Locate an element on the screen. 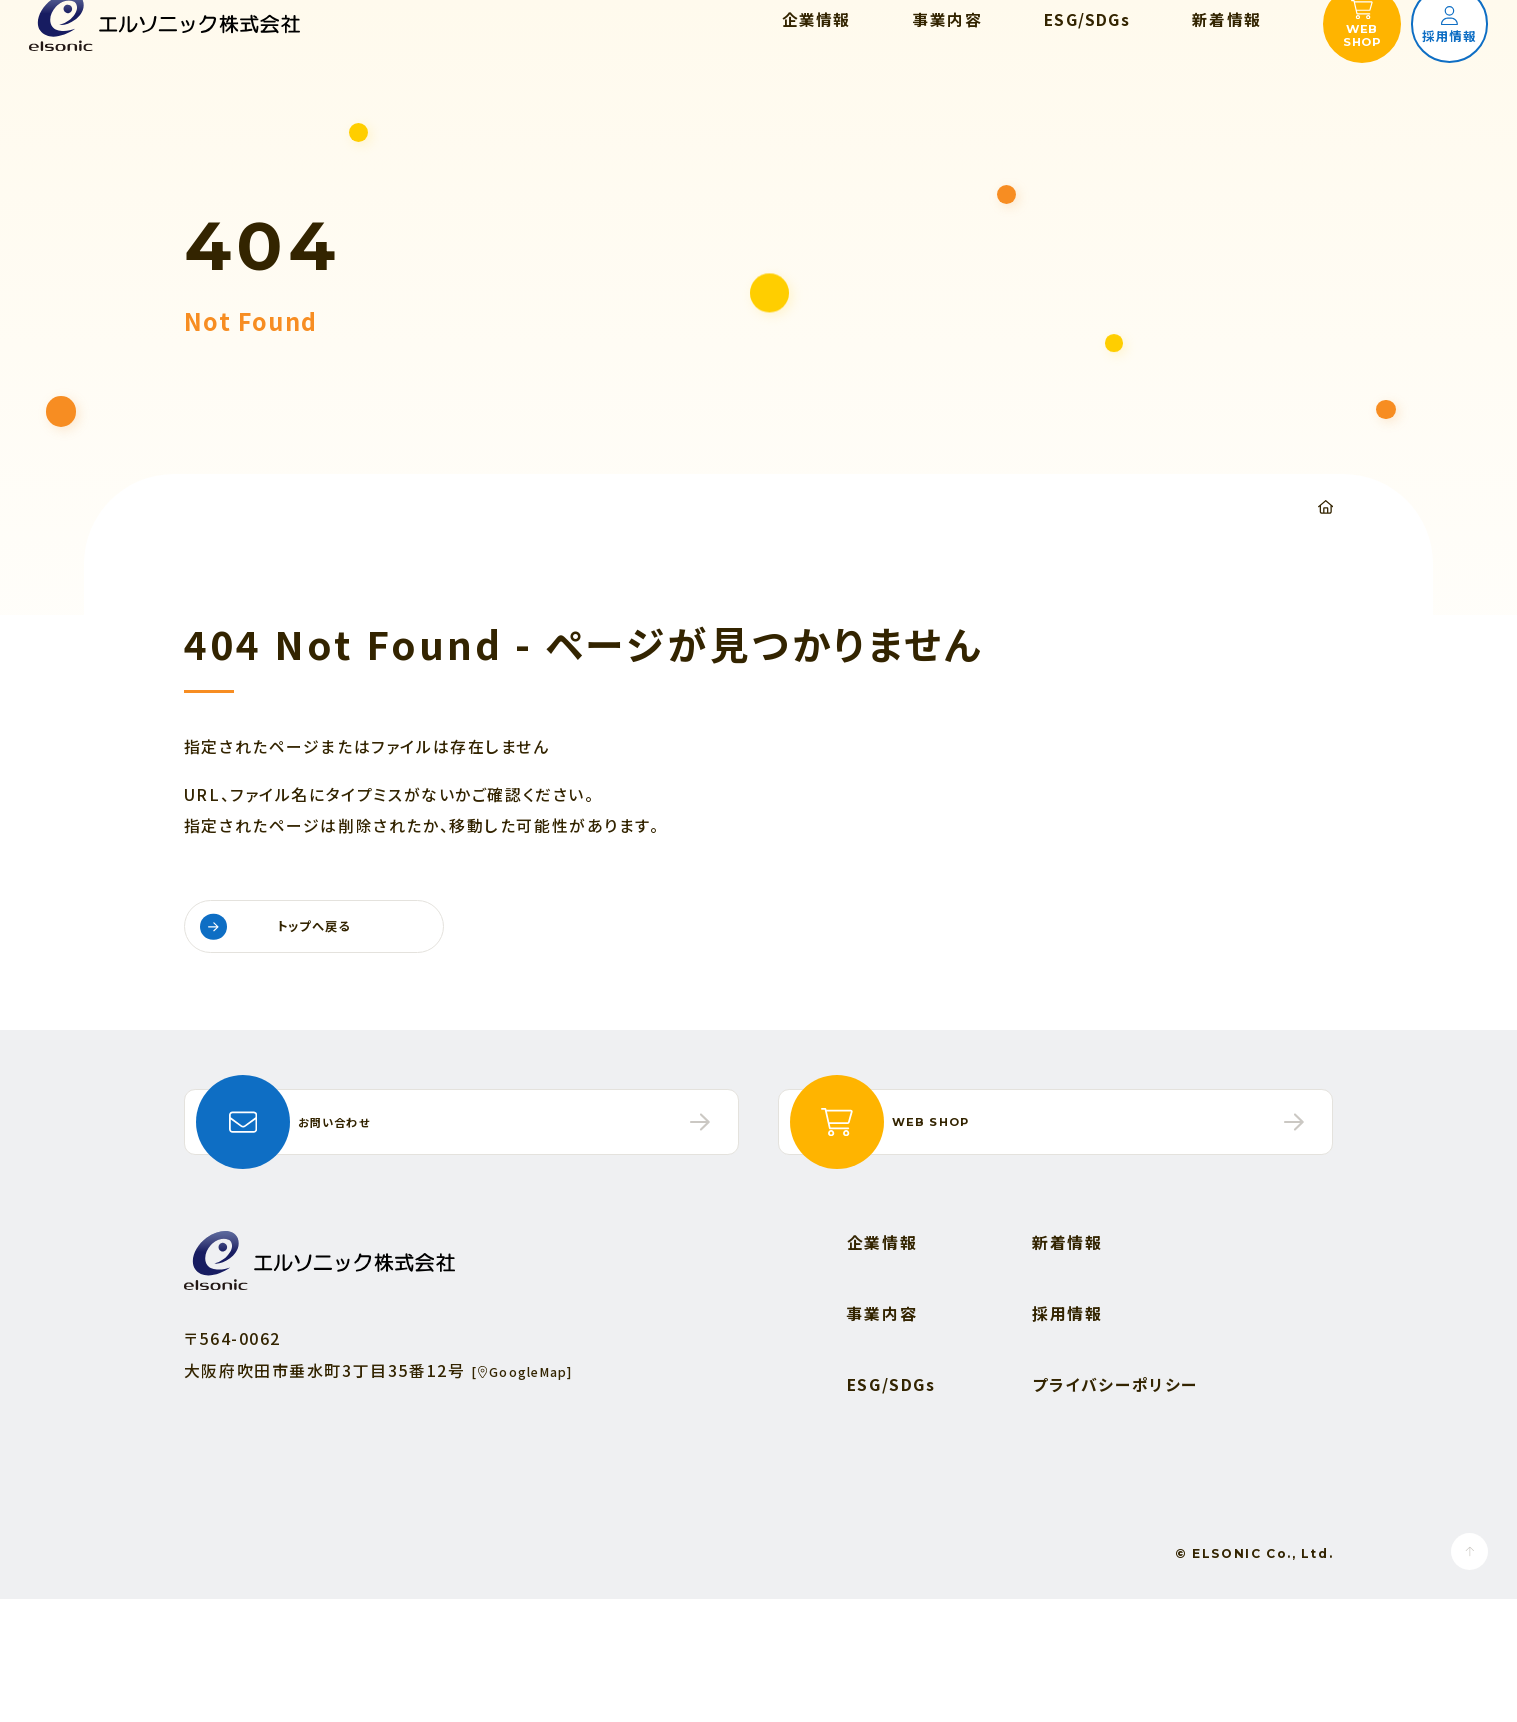 The height and width of the screenshot is (1722, 1517). 新着情報 is located at coordinates (1067, 1365).